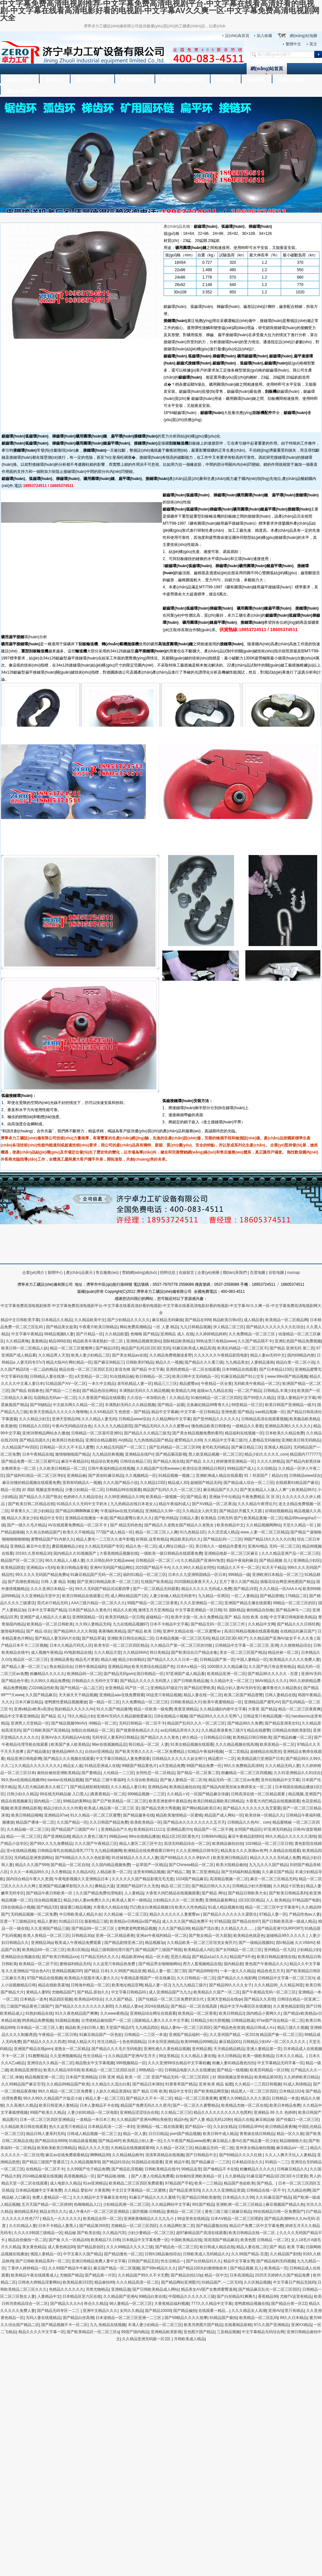  What do you see at coordinates (262, 1702) in the screenshot?
I see `亚洲精品国产蜜乳AV` at bounding box center [262, 1702].